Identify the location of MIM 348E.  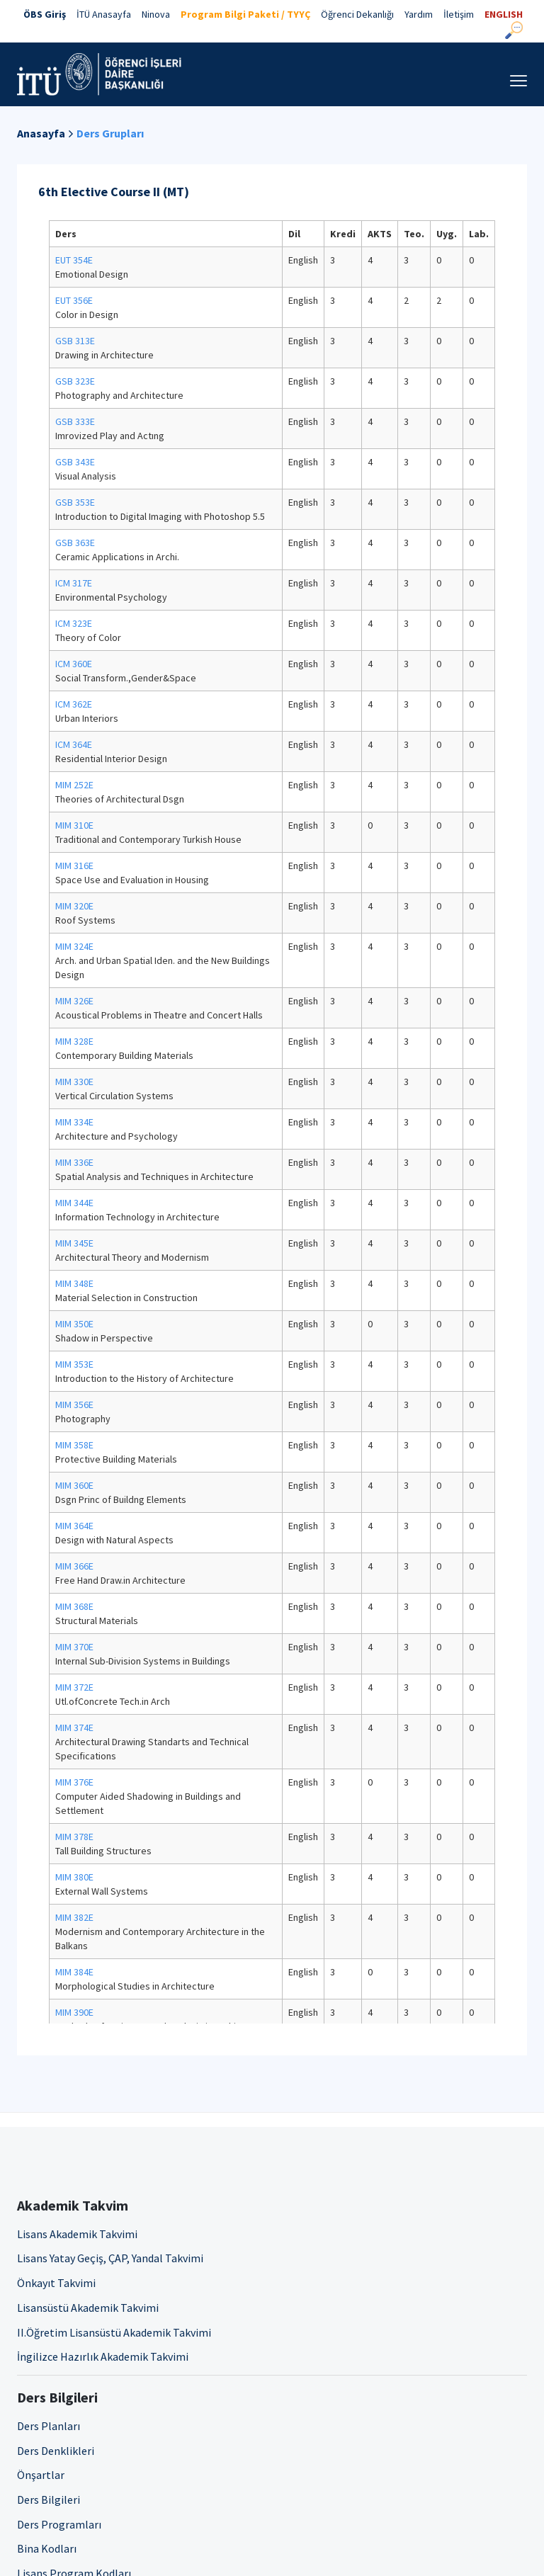
(74, 1283).